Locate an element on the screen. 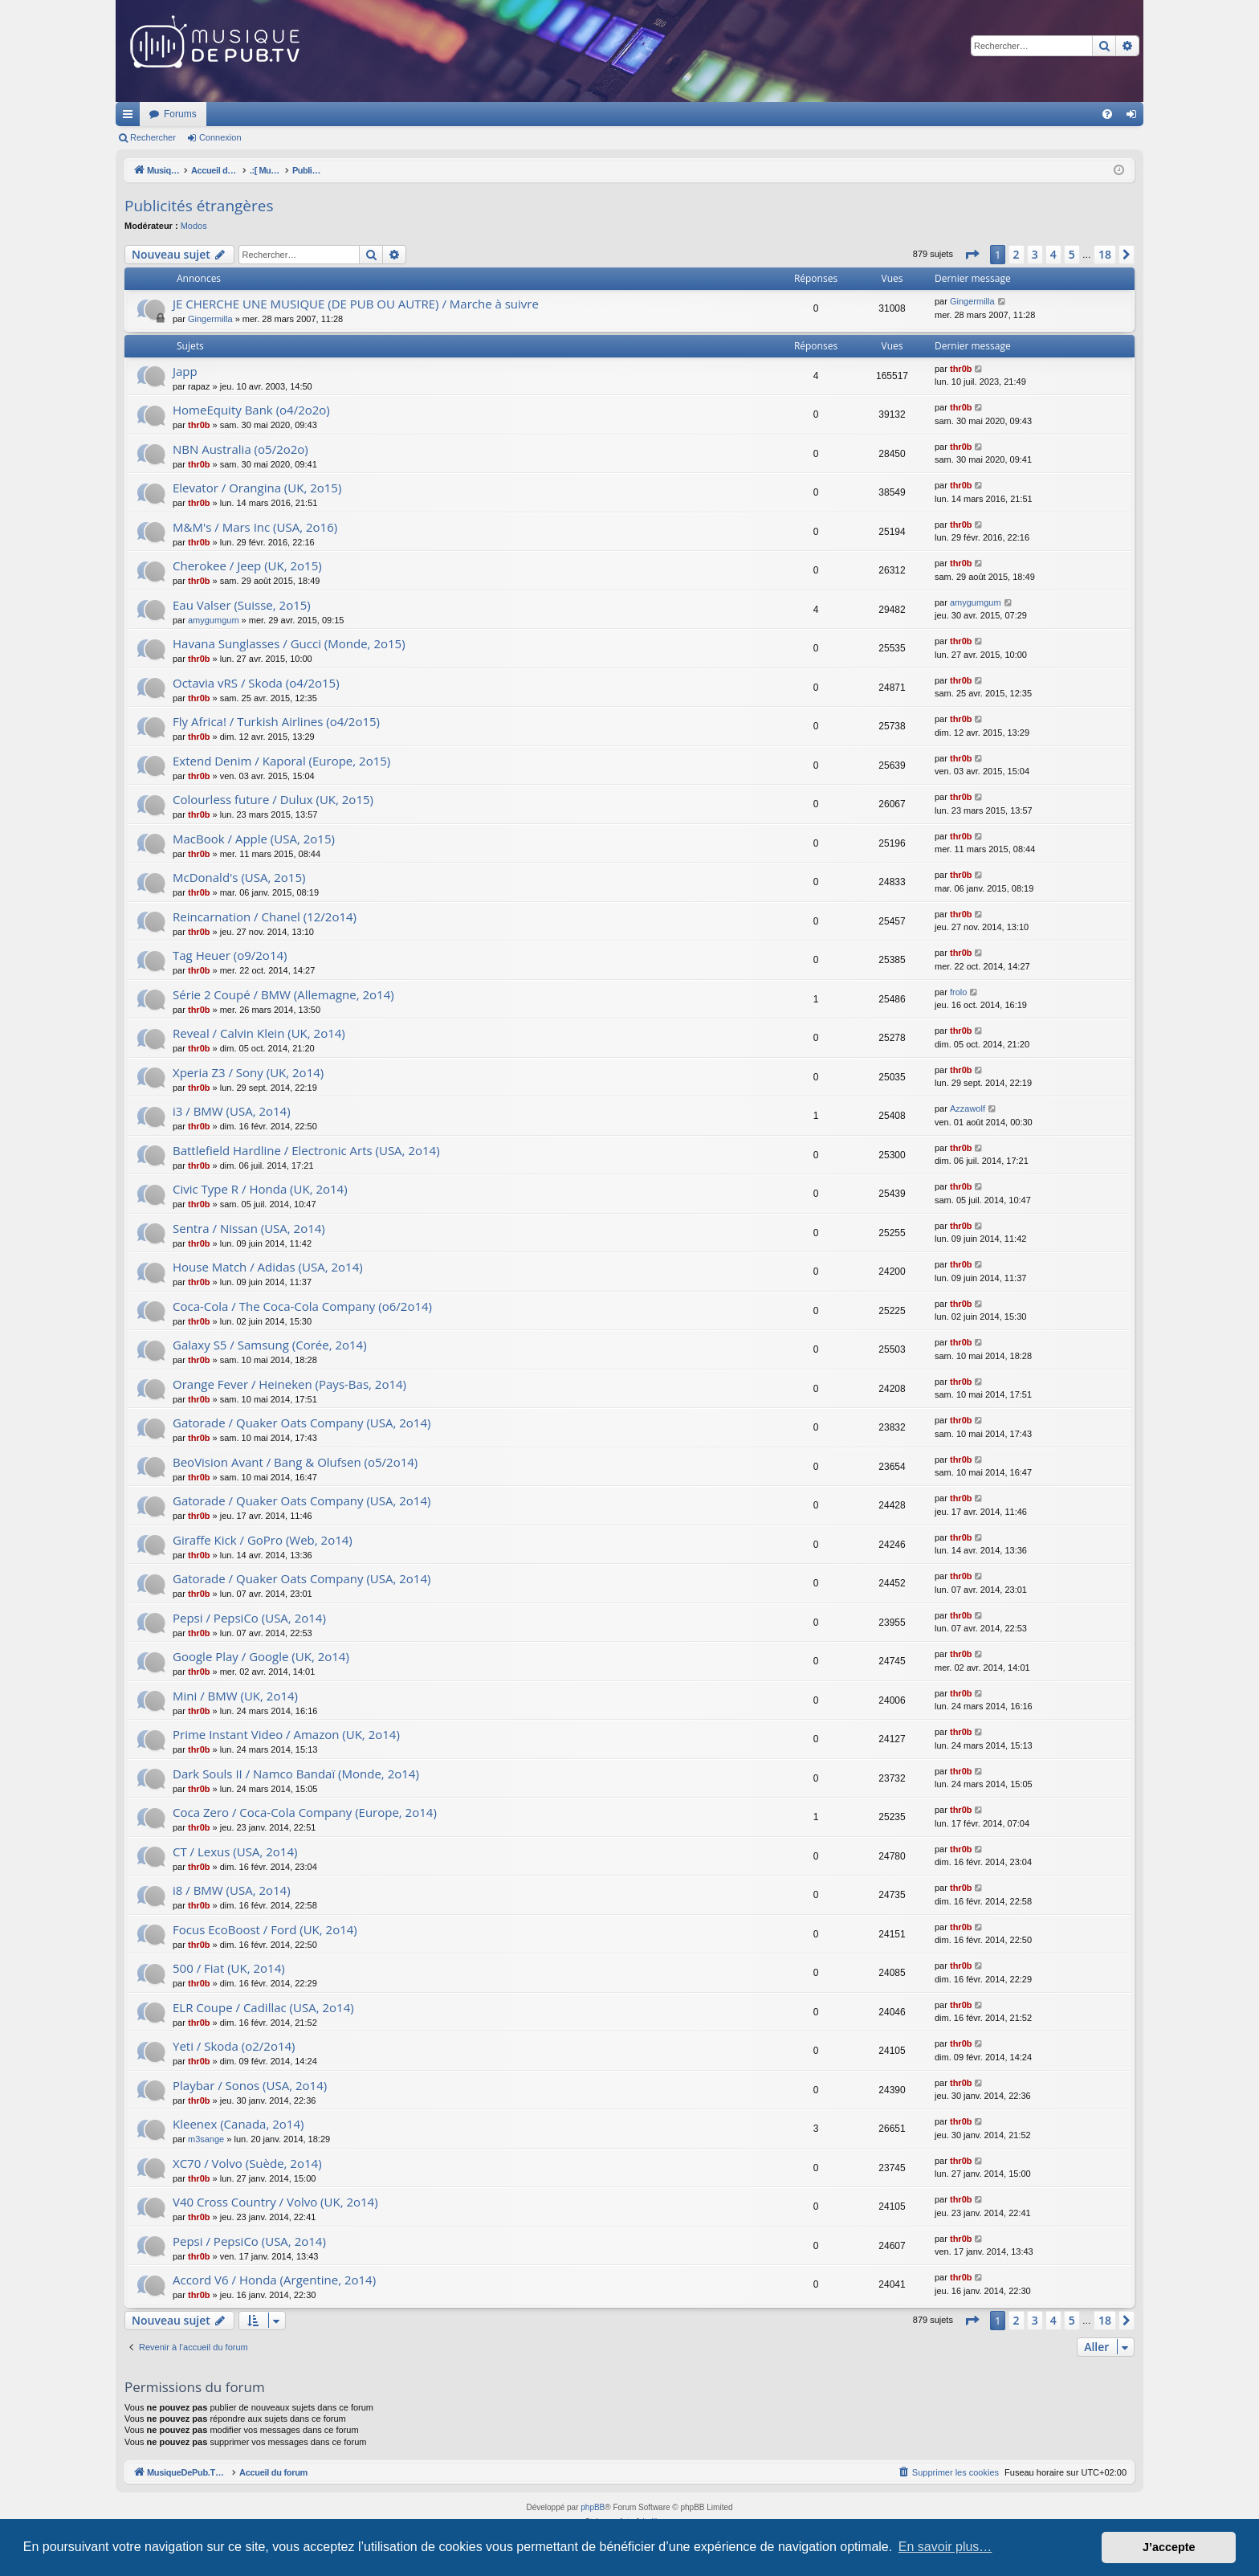  Forums is located at coordinates (393, 114).